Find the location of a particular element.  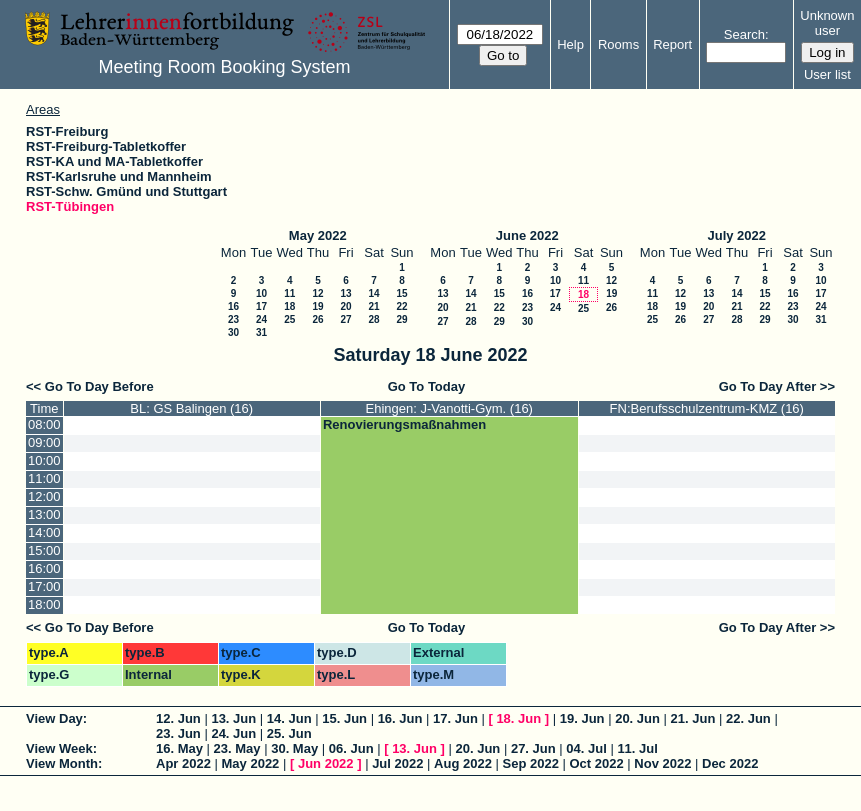

Dec 2022 is located at coordinates (730, 763).